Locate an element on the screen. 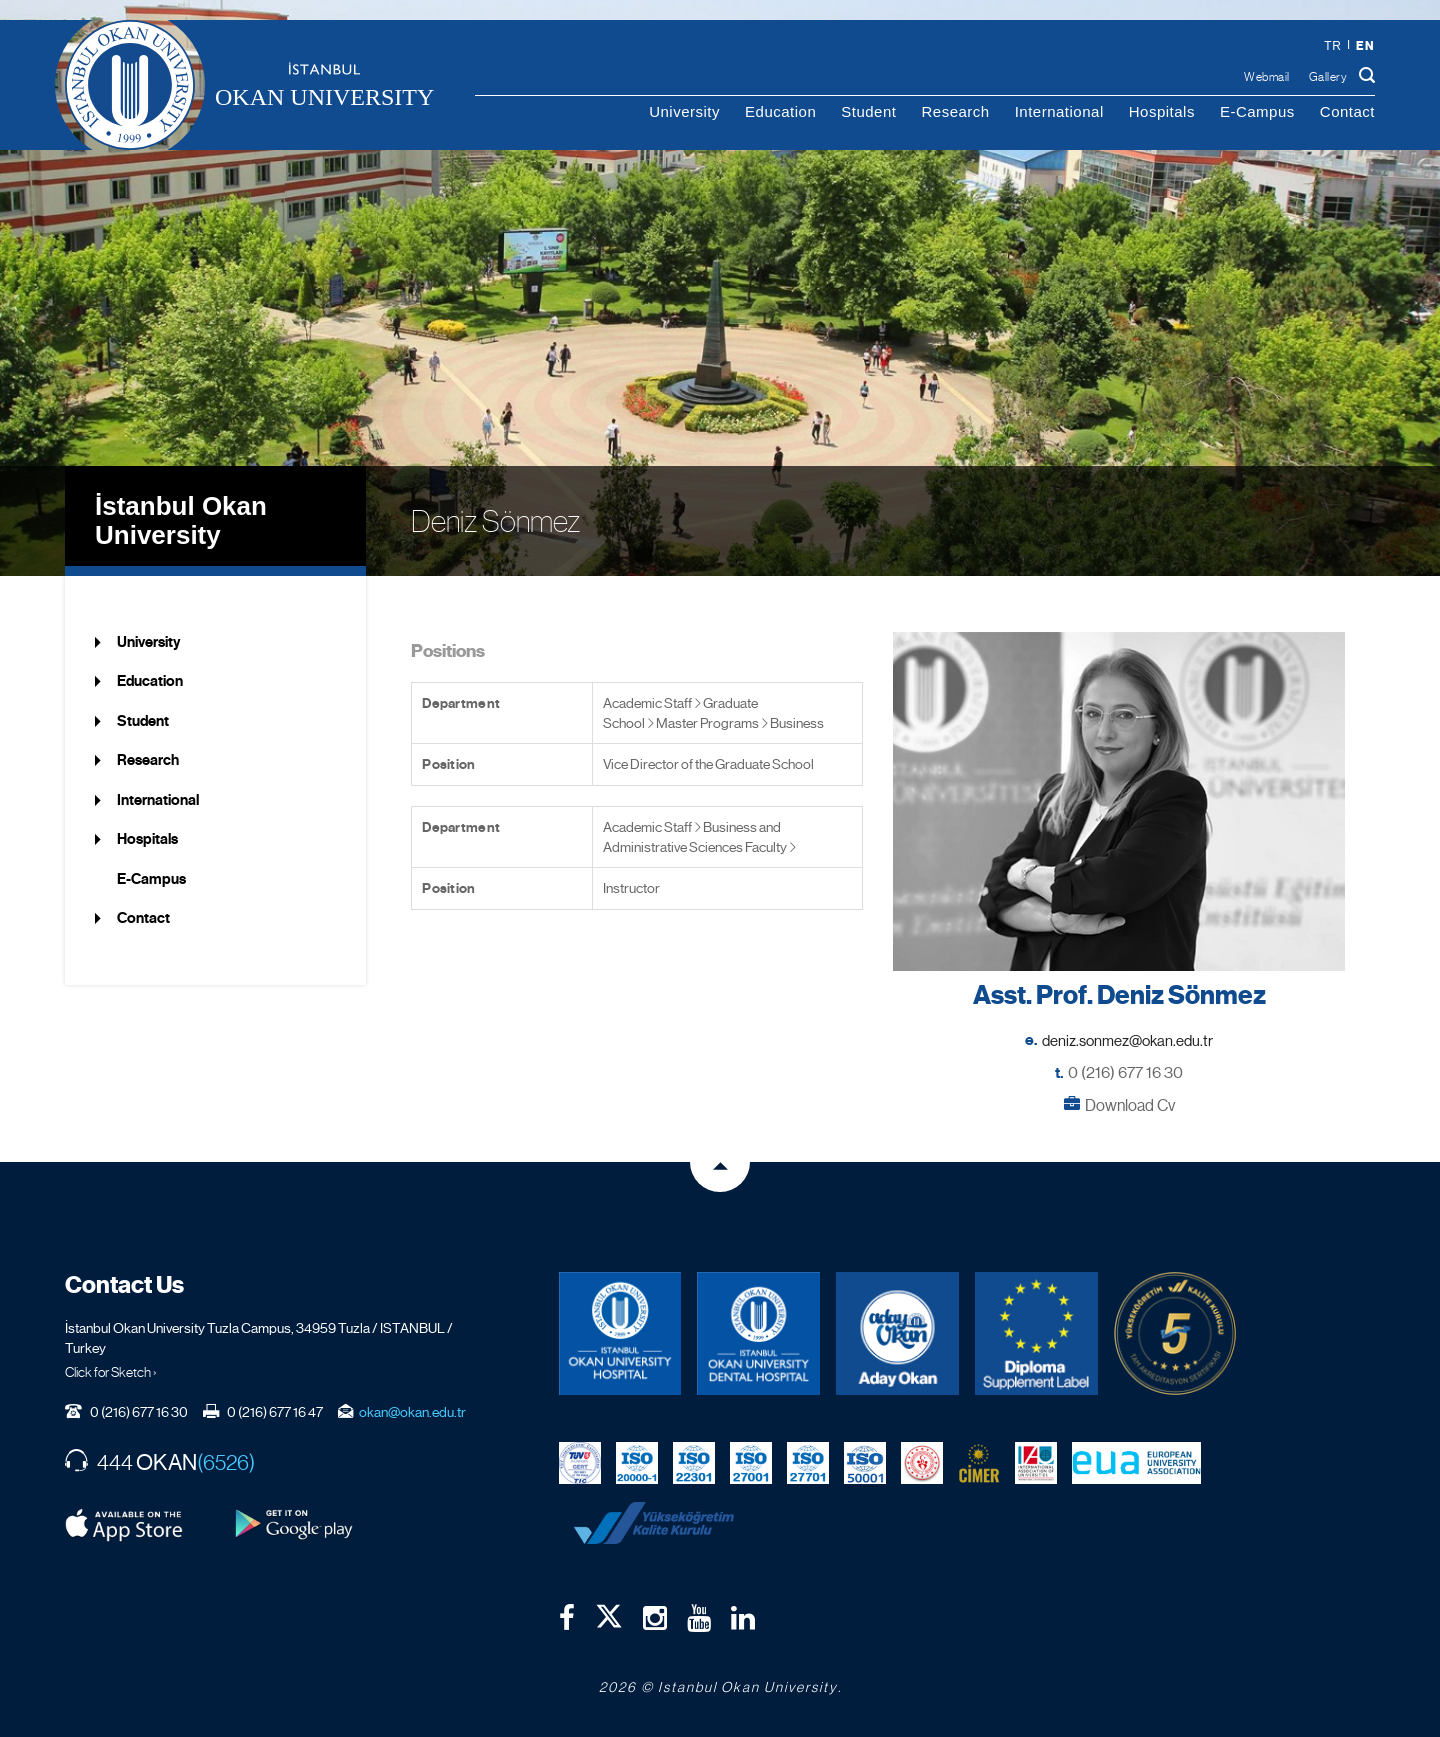 This screenshot has height=1737, width=1440. tr is located at coordinates (1332, 46).